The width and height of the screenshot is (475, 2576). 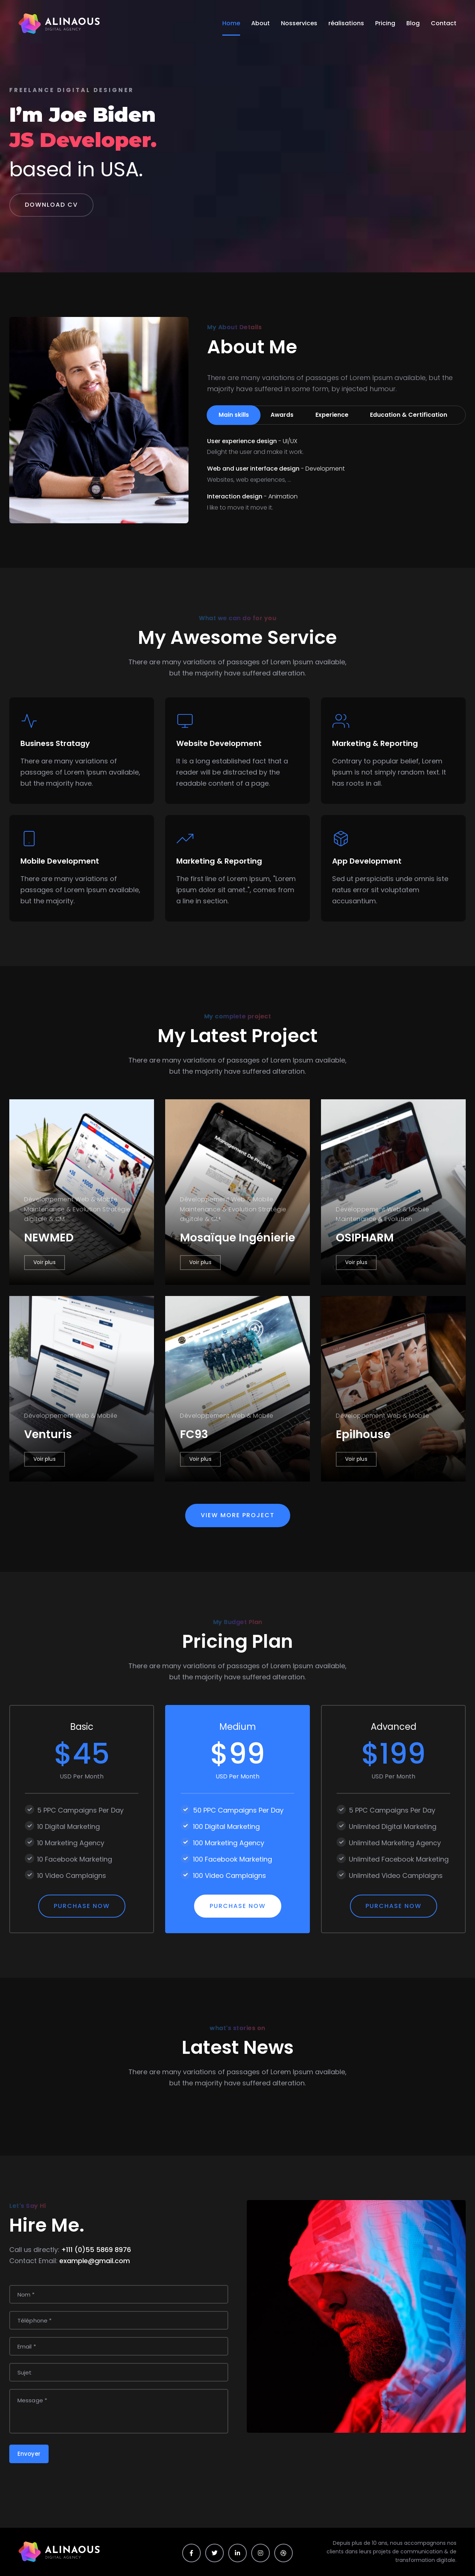 I want to click on Education & Certification [tab], so click(x=413, y=414).